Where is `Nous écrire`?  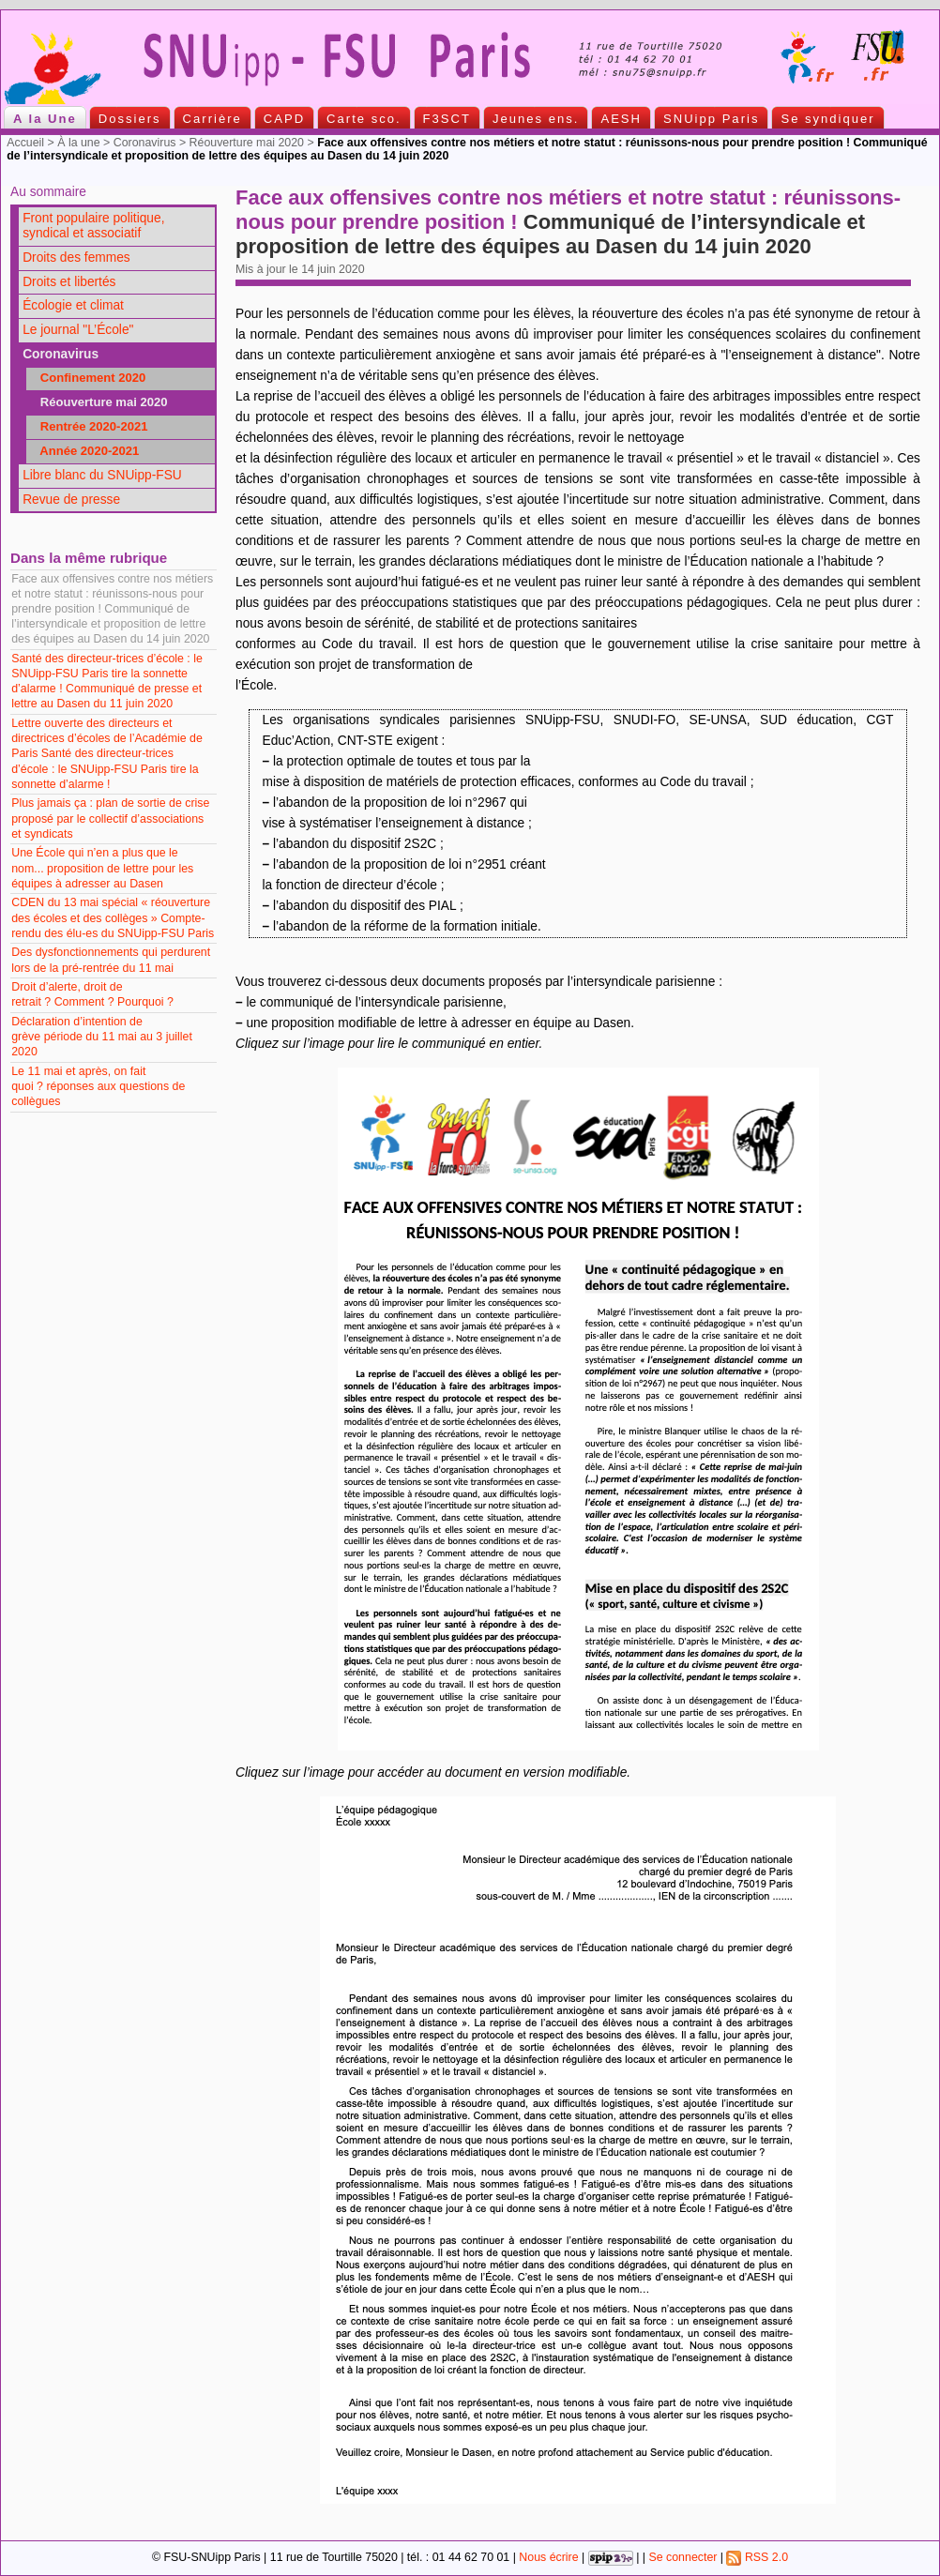
Nous écrire is located at coordinates (548, 2557).